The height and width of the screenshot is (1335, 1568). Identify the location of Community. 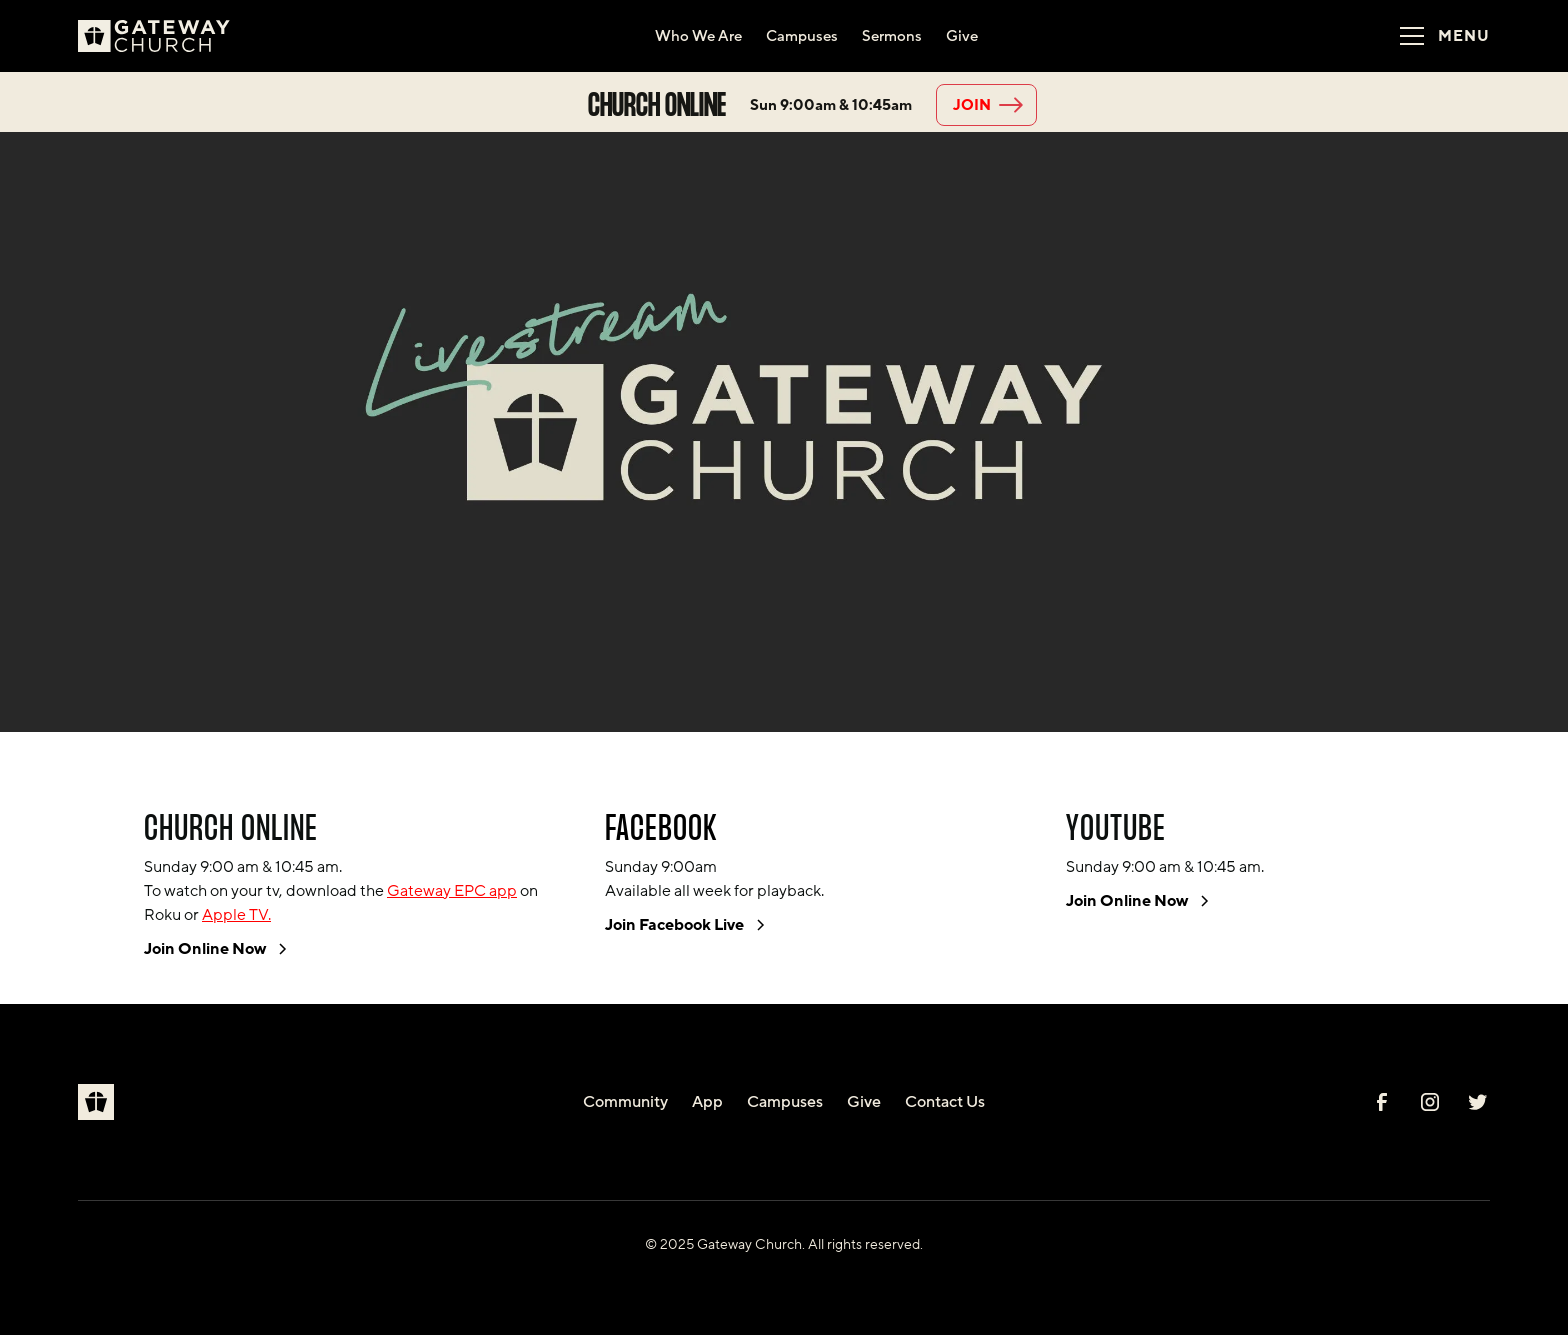
(625, 1102).